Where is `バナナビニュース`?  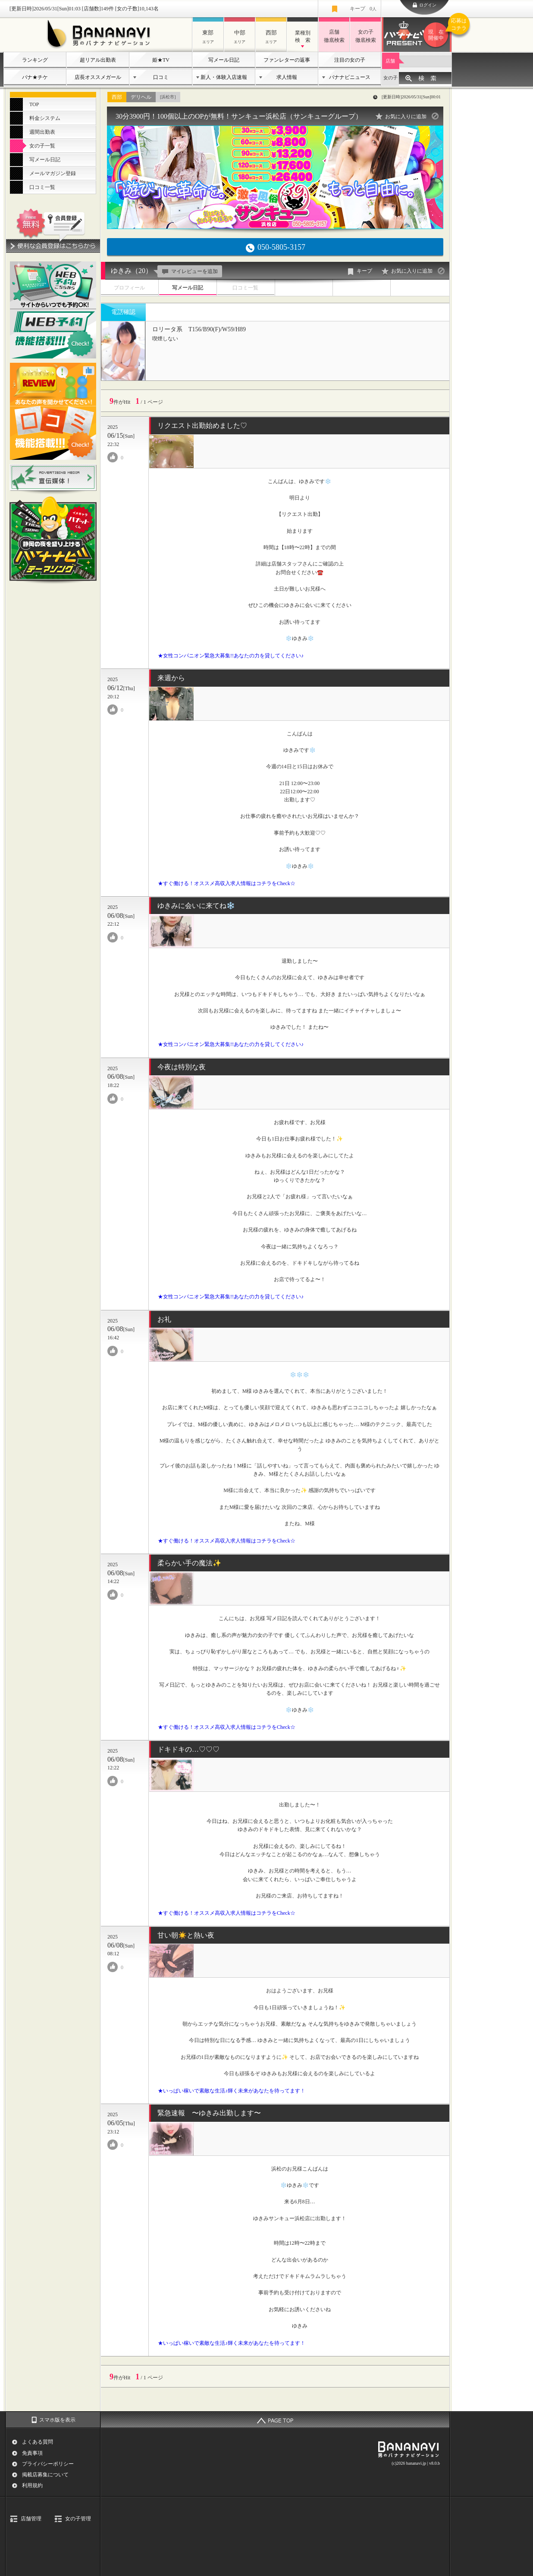 バナナビニュース is located at coordinates (349, 77).